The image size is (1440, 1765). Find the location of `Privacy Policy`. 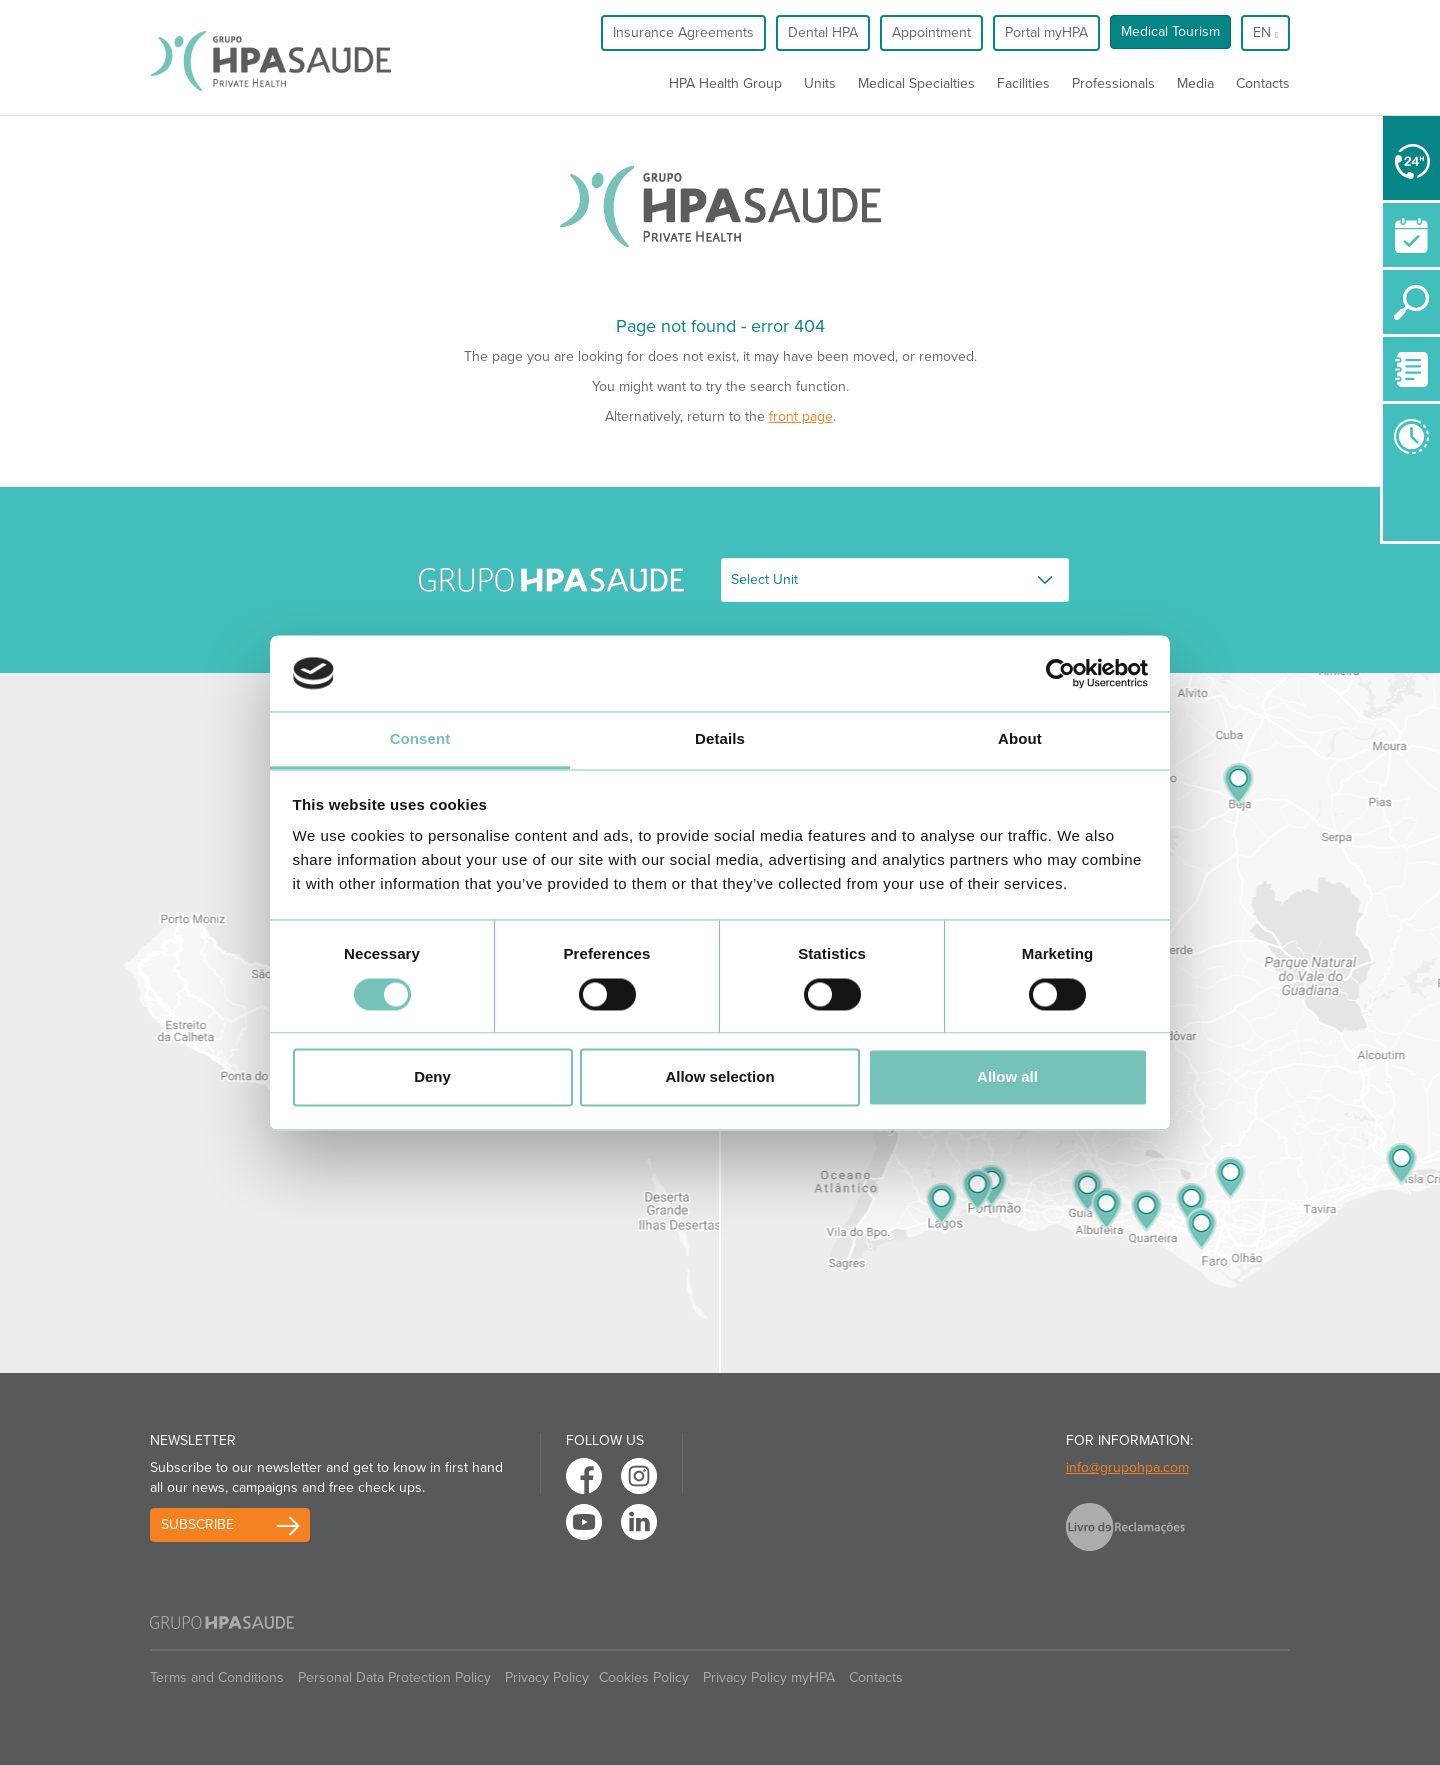

Privacy Policy is located at coordinates (547, 1677).